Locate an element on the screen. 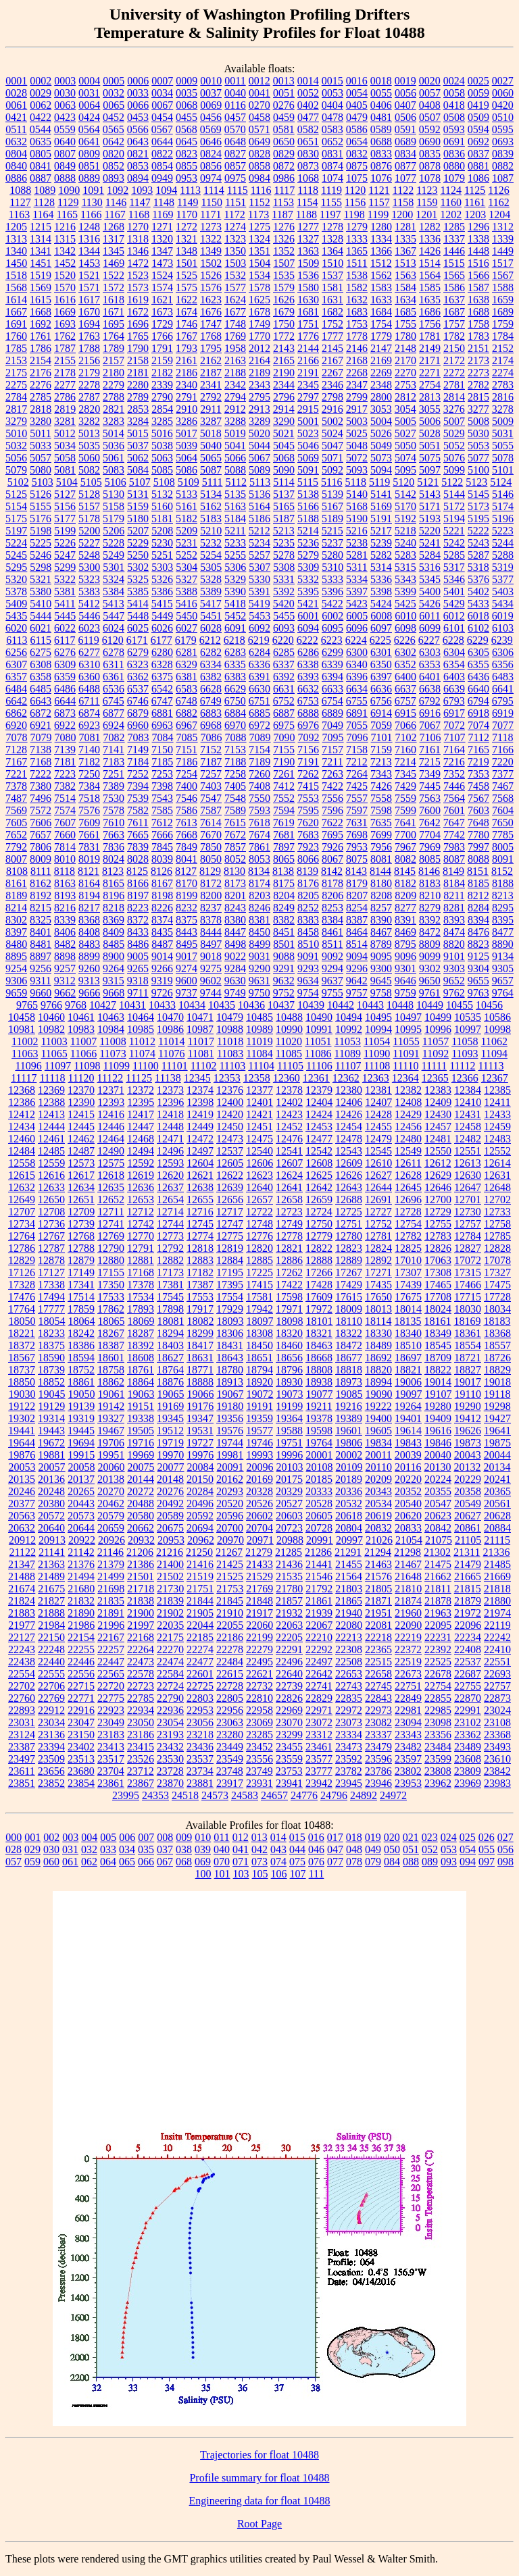 The height and width of the screenshot is (2576, 519). 5007 is located at coordinates (454, 421).